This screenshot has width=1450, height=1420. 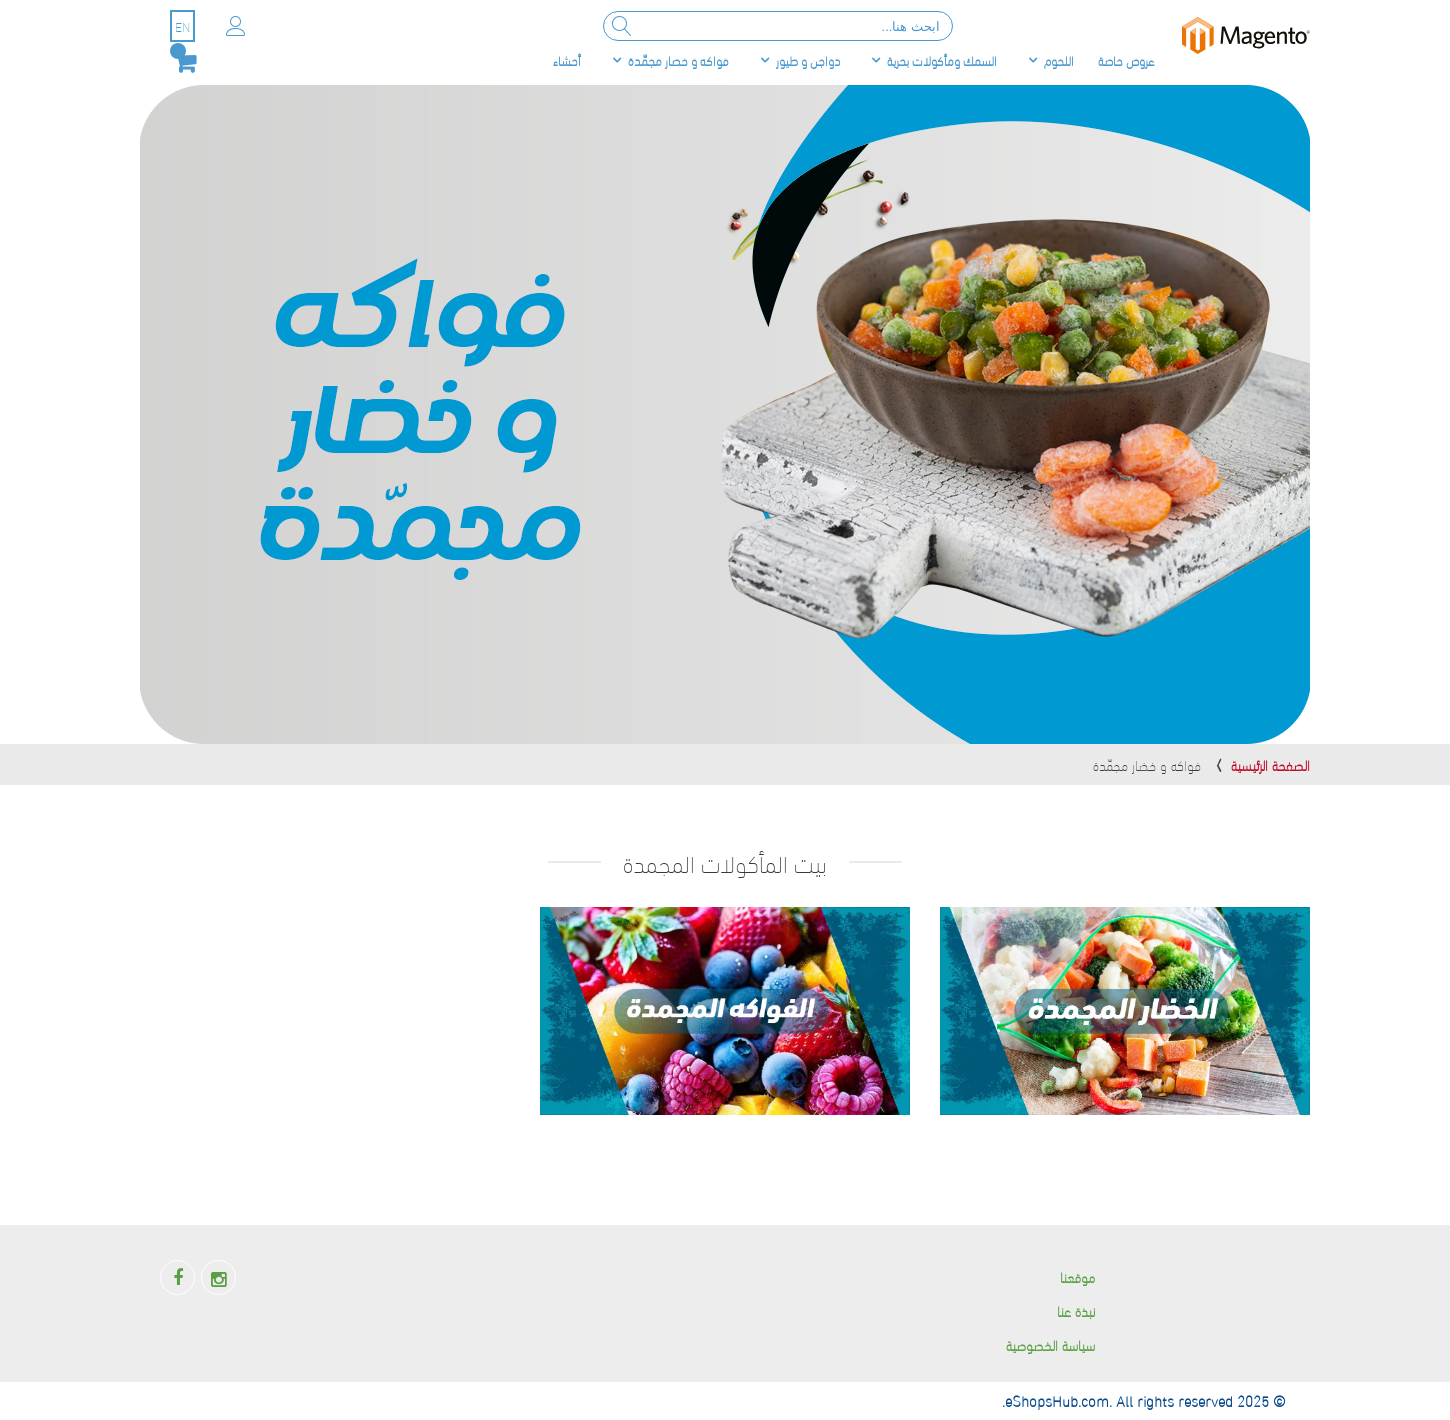 I want to click on [combobox], so click(x=778, y=26).